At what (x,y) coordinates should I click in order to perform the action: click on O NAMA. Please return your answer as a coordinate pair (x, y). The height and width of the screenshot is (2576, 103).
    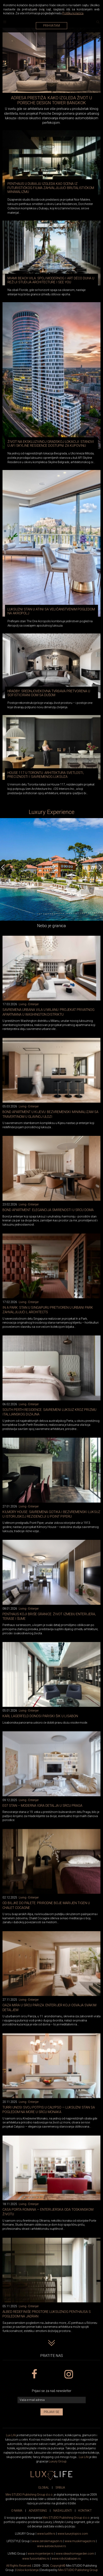
    Looking at the image, I should click on (16, 2510).